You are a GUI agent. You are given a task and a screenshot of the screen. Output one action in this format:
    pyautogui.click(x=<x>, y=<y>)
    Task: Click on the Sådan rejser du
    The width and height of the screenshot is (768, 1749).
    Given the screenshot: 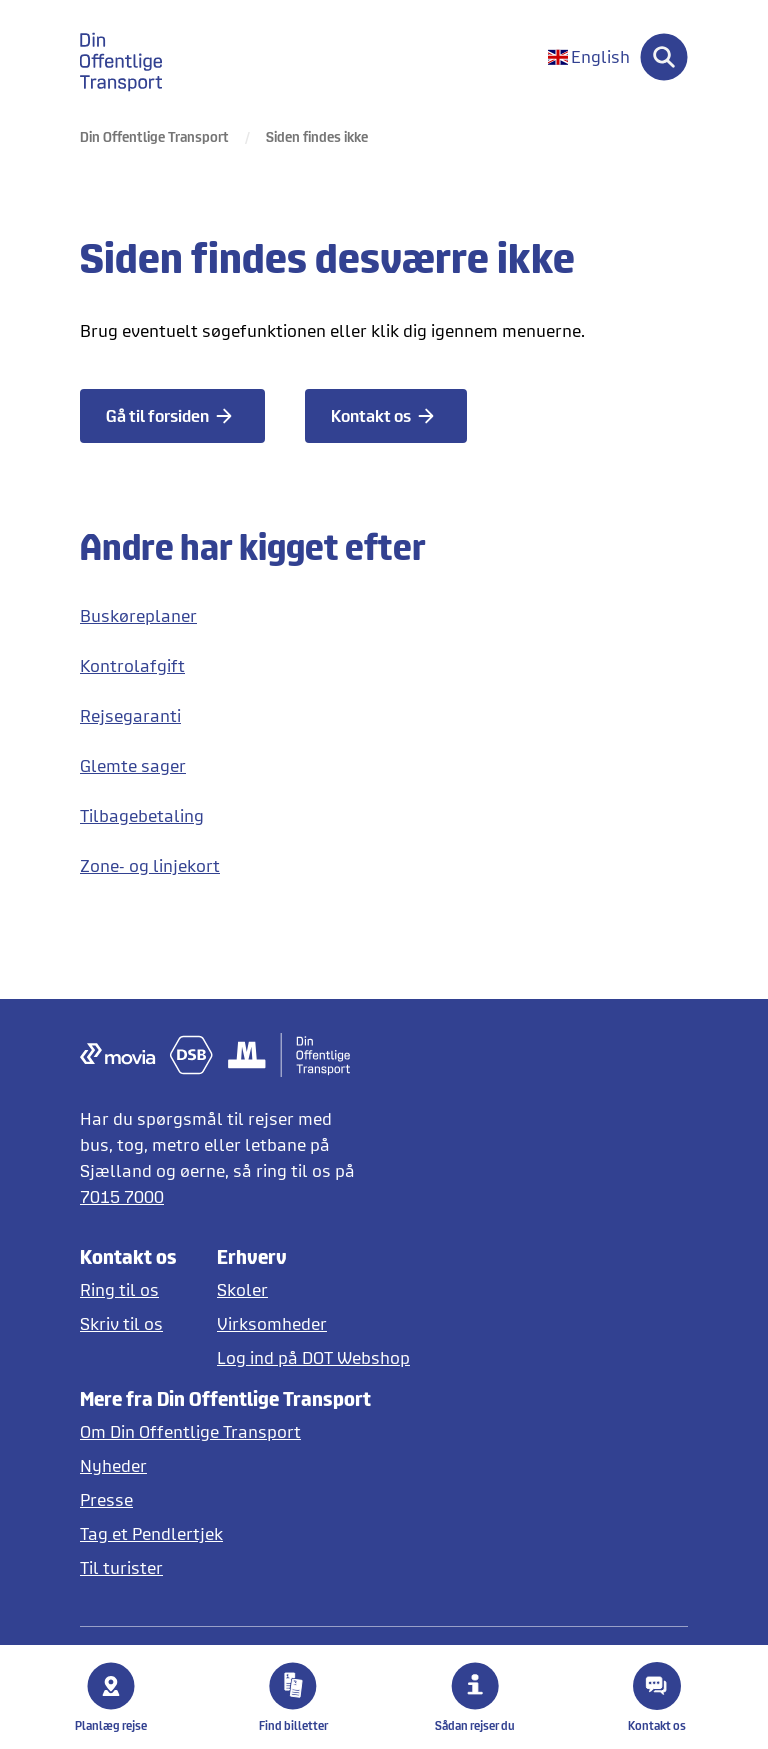 What is the action you would take?
    pyautogui.click(x=475, y=1697)
    